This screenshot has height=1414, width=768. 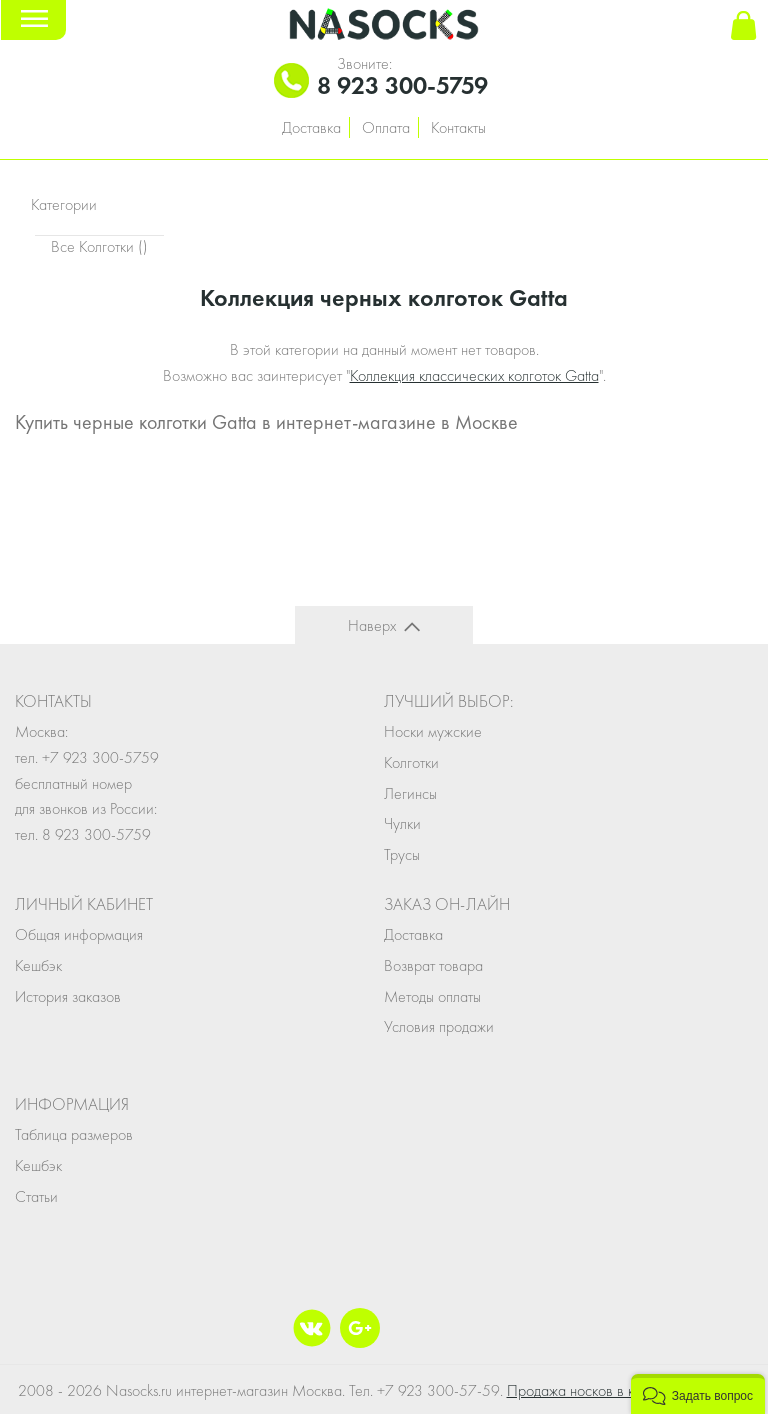 What do you see at coordinates (311, 127) in the screenshot?
I see `Доставка` at bounding box center [311, 127].